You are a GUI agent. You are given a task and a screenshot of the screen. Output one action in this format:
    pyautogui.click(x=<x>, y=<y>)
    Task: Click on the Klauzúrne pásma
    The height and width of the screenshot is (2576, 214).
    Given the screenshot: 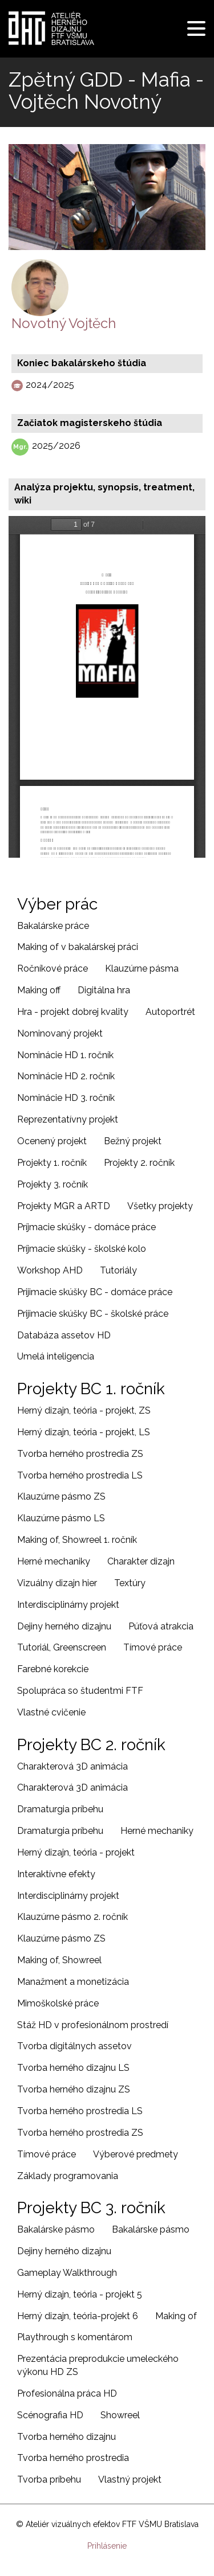 What is the action you would take?
    pyautogui.click(x=142, y=968)
    